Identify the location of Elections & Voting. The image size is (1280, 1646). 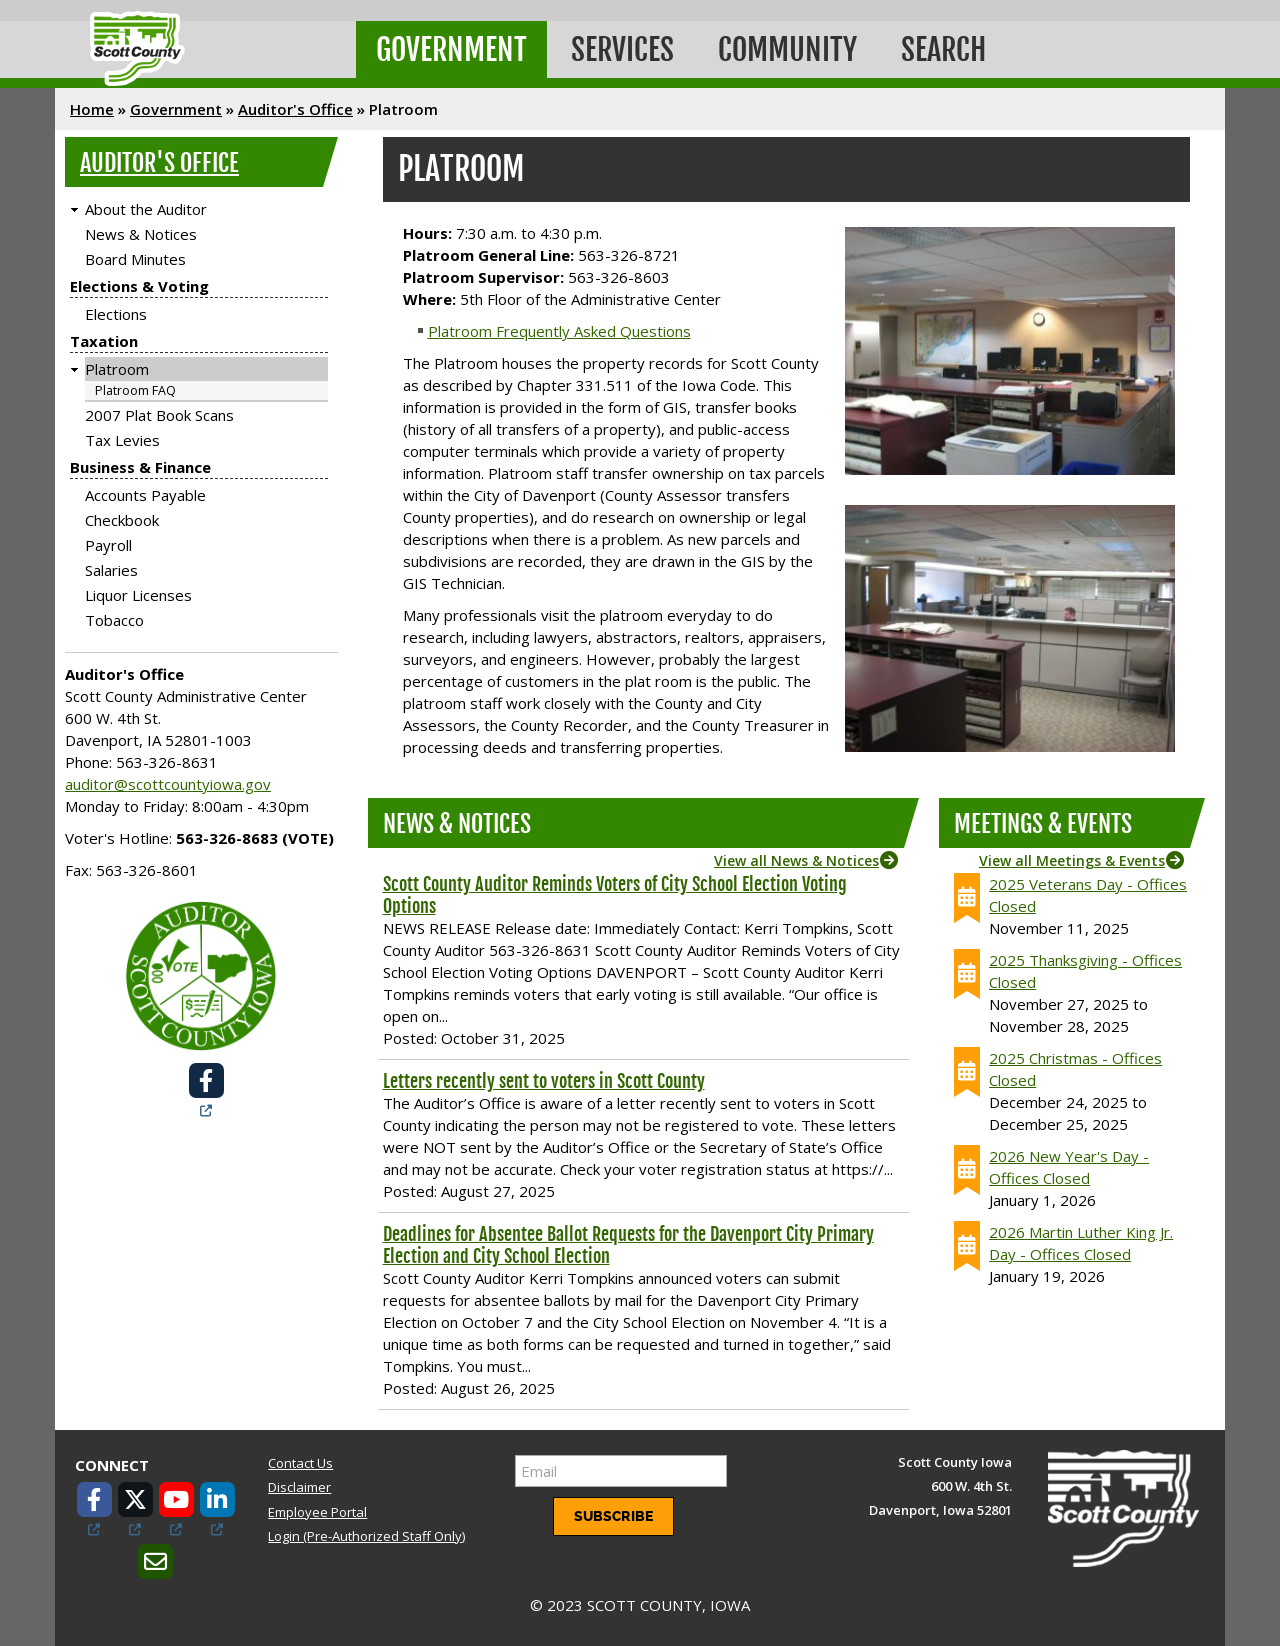
(139, 286).